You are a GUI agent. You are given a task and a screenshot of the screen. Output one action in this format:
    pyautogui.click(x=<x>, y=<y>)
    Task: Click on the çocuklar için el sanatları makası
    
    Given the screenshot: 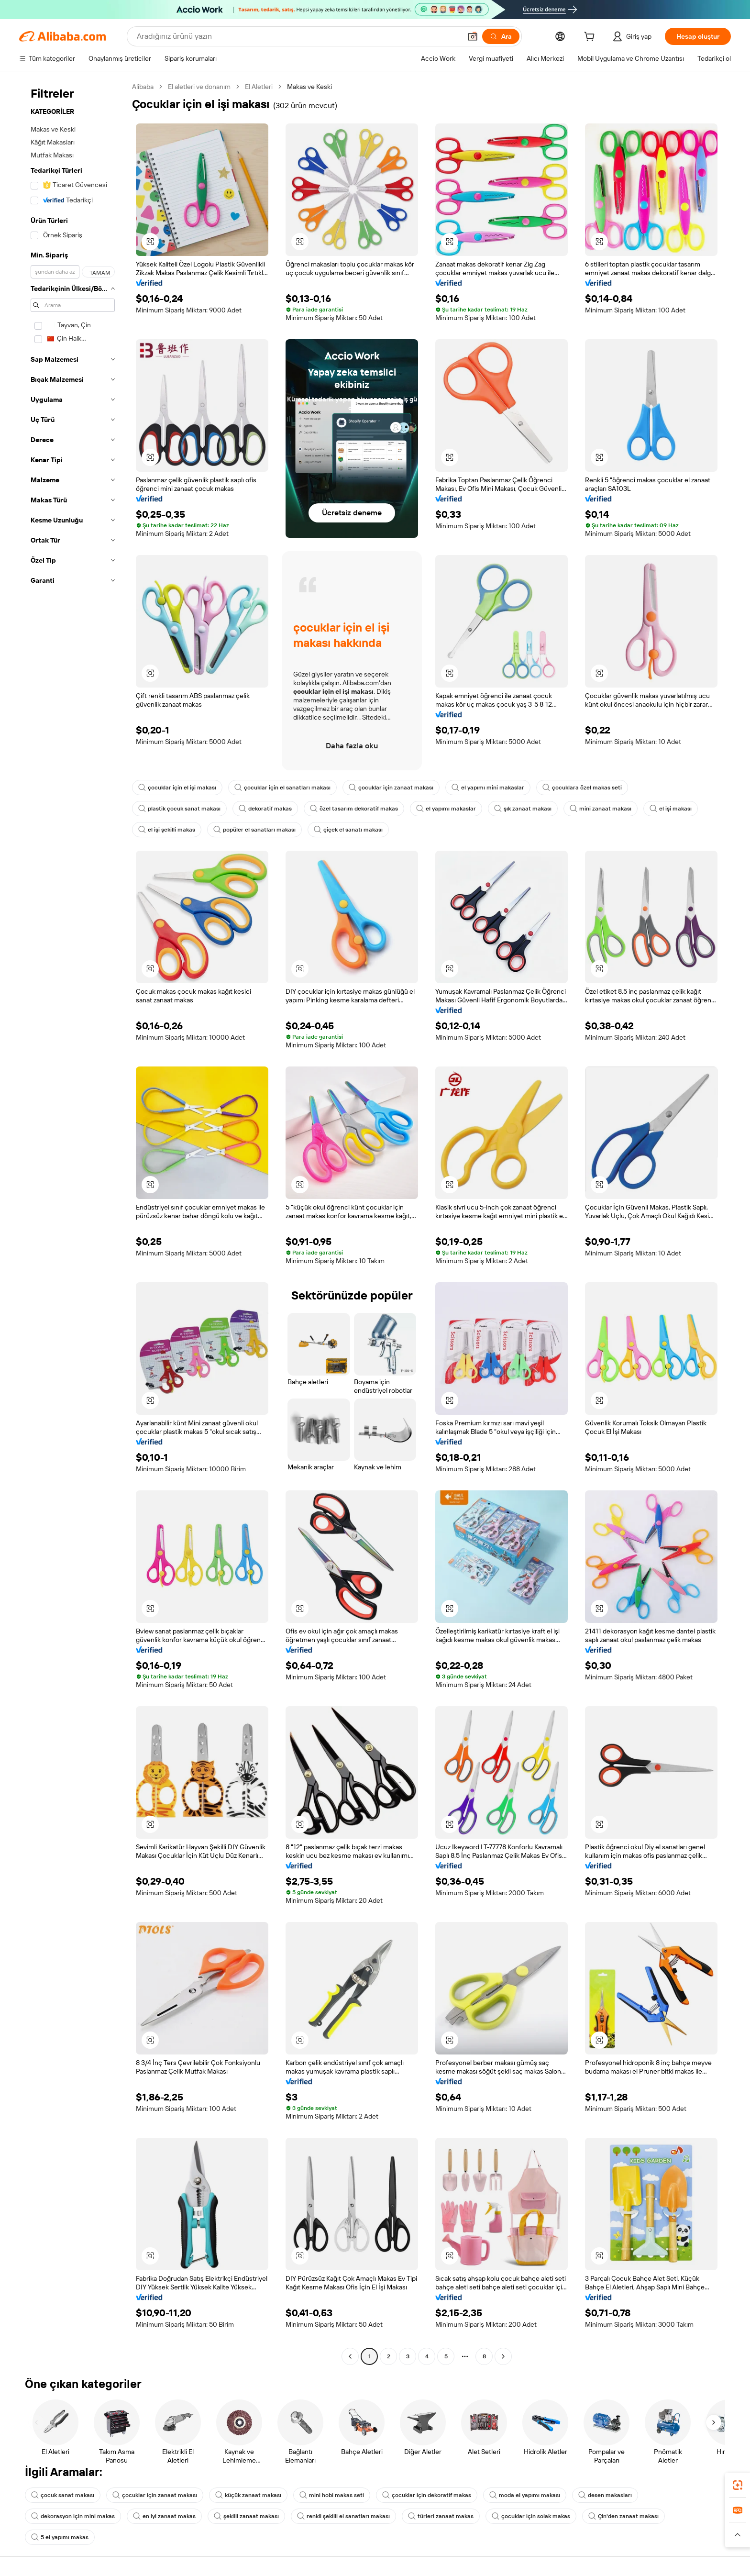 What is the action you would take?
    pyautogui.click(x=282, y=787)
    